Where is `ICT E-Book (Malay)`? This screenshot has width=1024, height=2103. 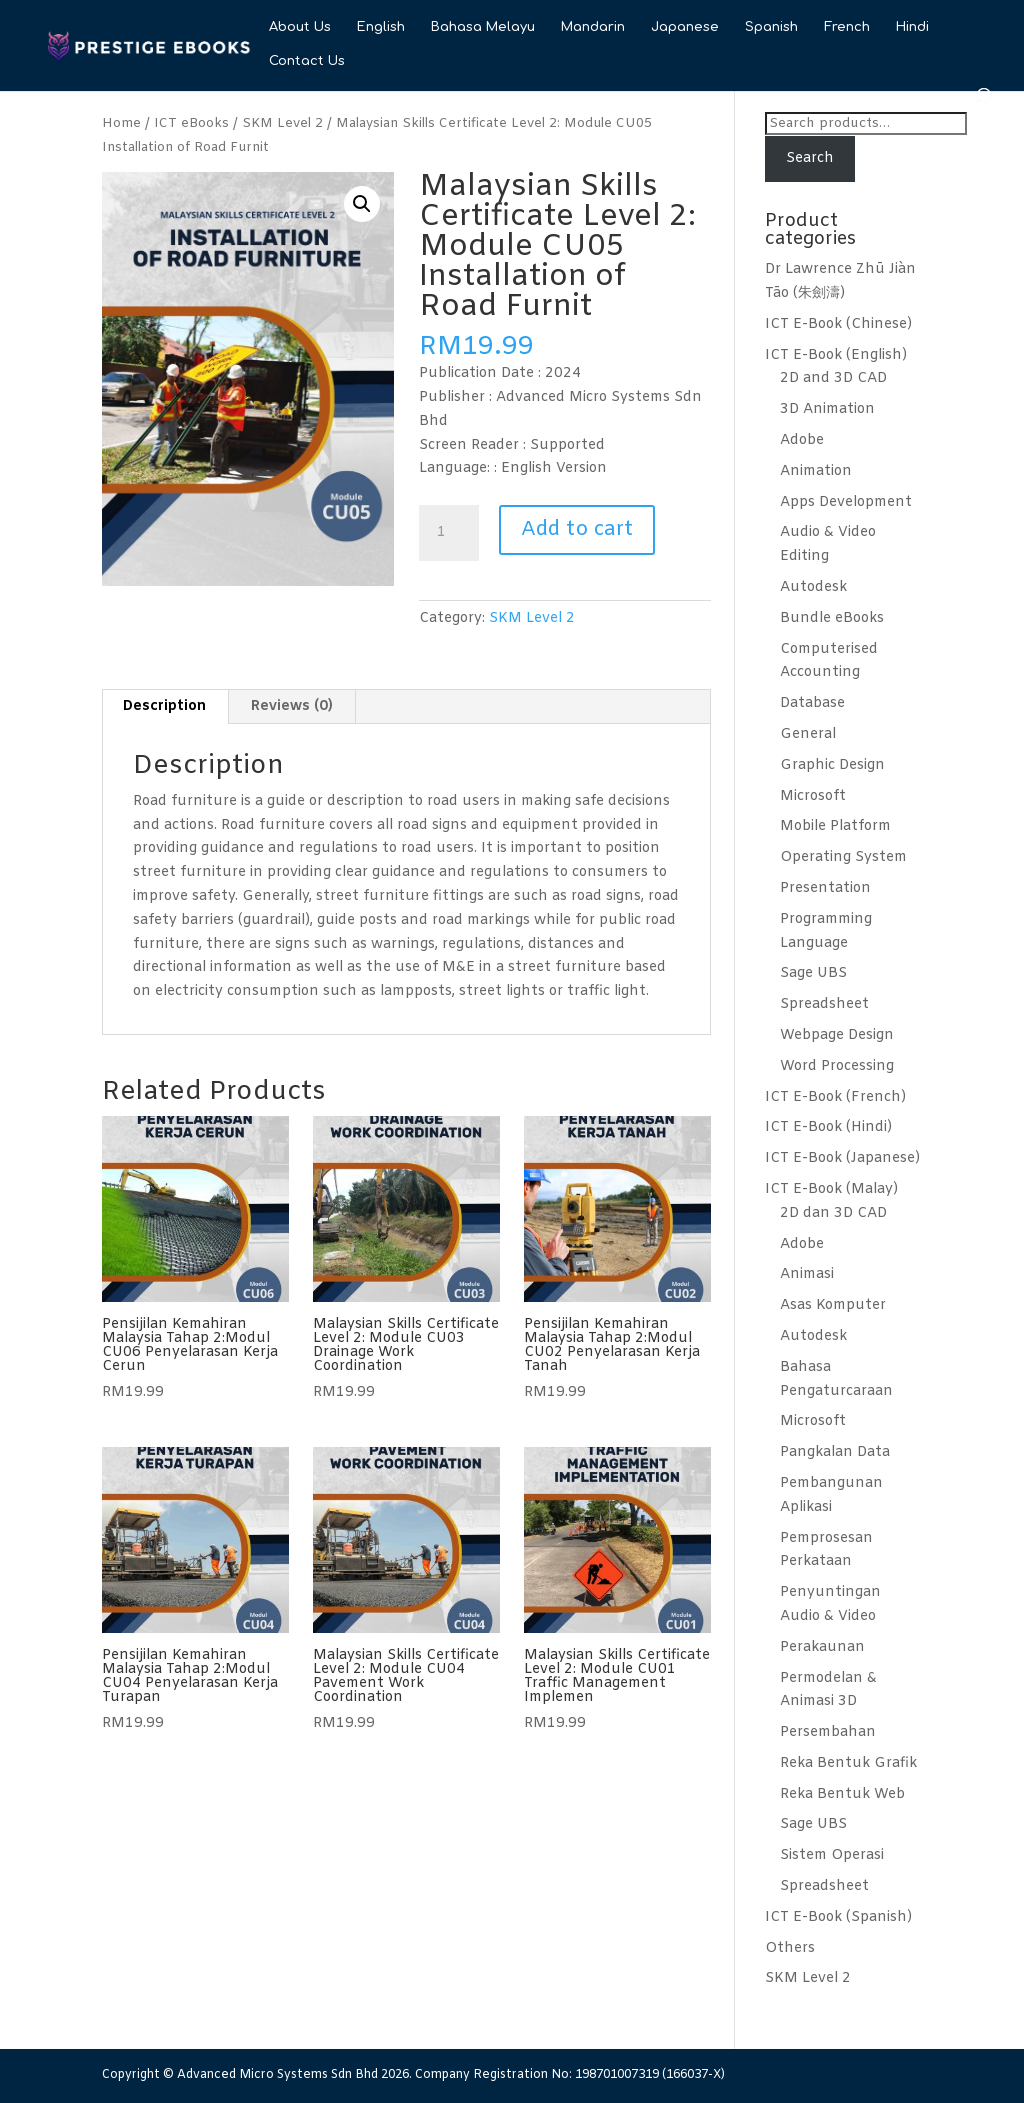
ICT E-Book (Malay) is located at coordinates (831, 1189).